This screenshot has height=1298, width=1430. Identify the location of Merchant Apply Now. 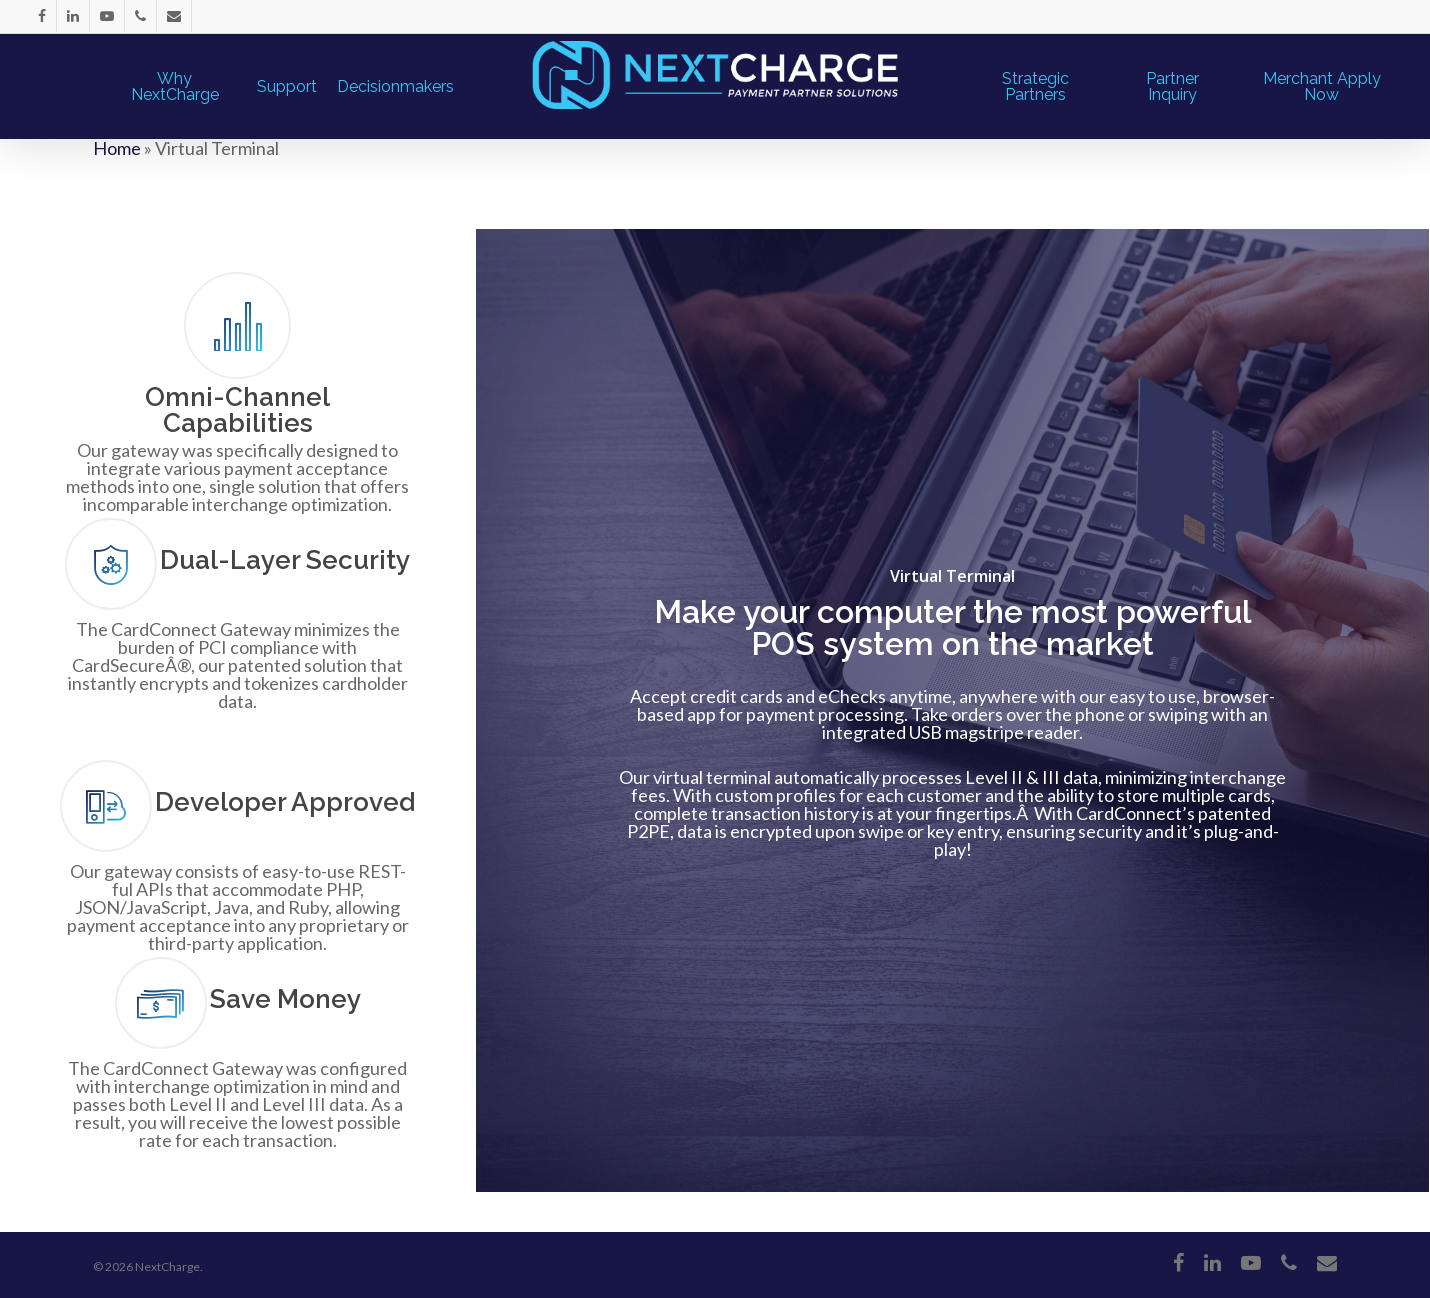
(1322, 87).